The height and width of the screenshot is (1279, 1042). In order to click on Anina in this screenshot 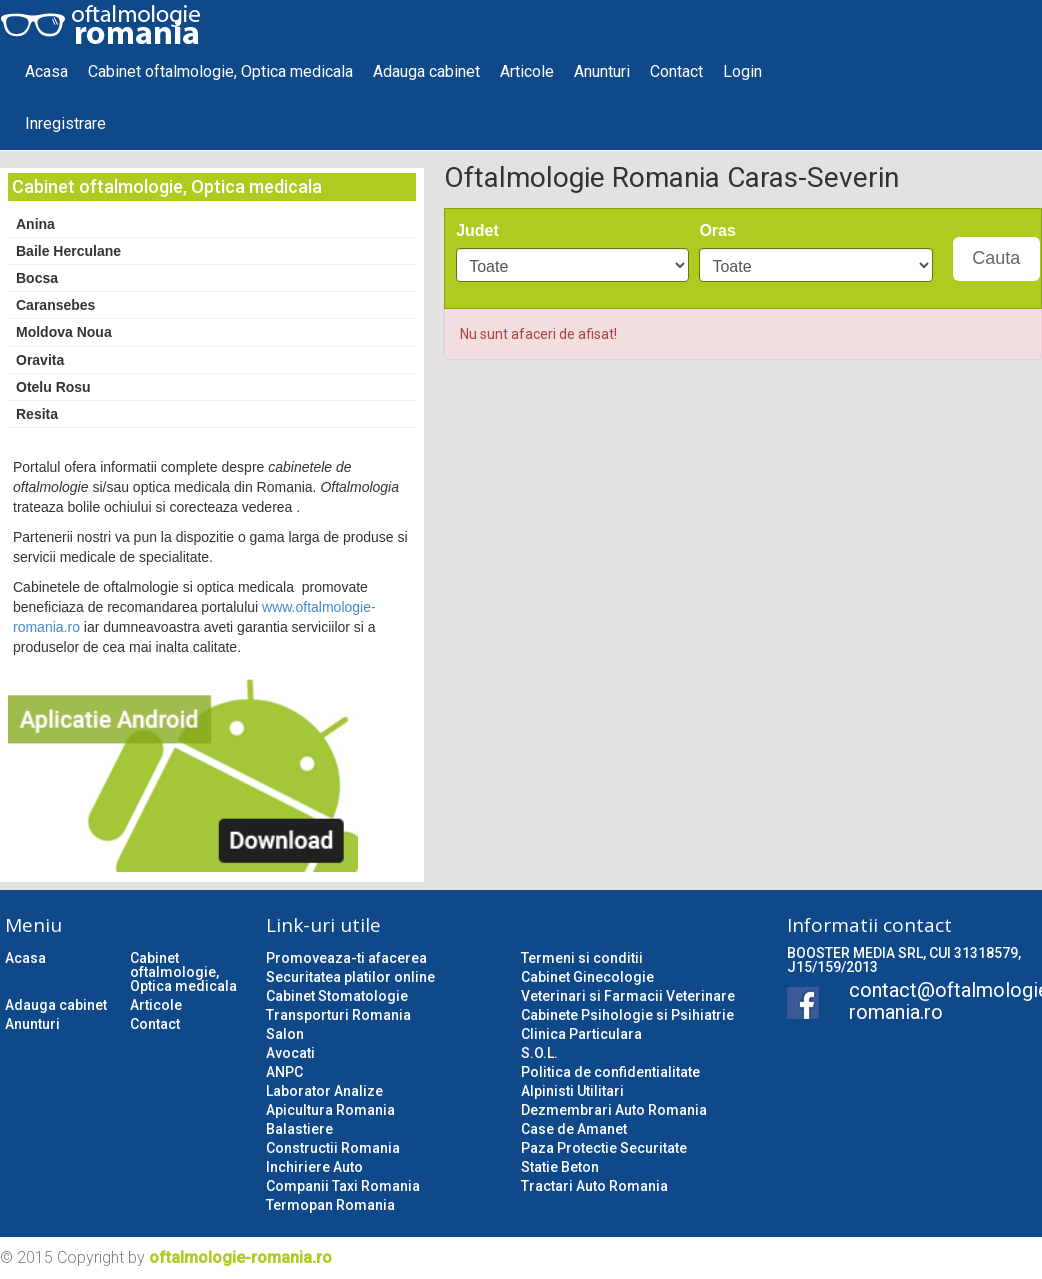, I will do `click(35, 224)`.